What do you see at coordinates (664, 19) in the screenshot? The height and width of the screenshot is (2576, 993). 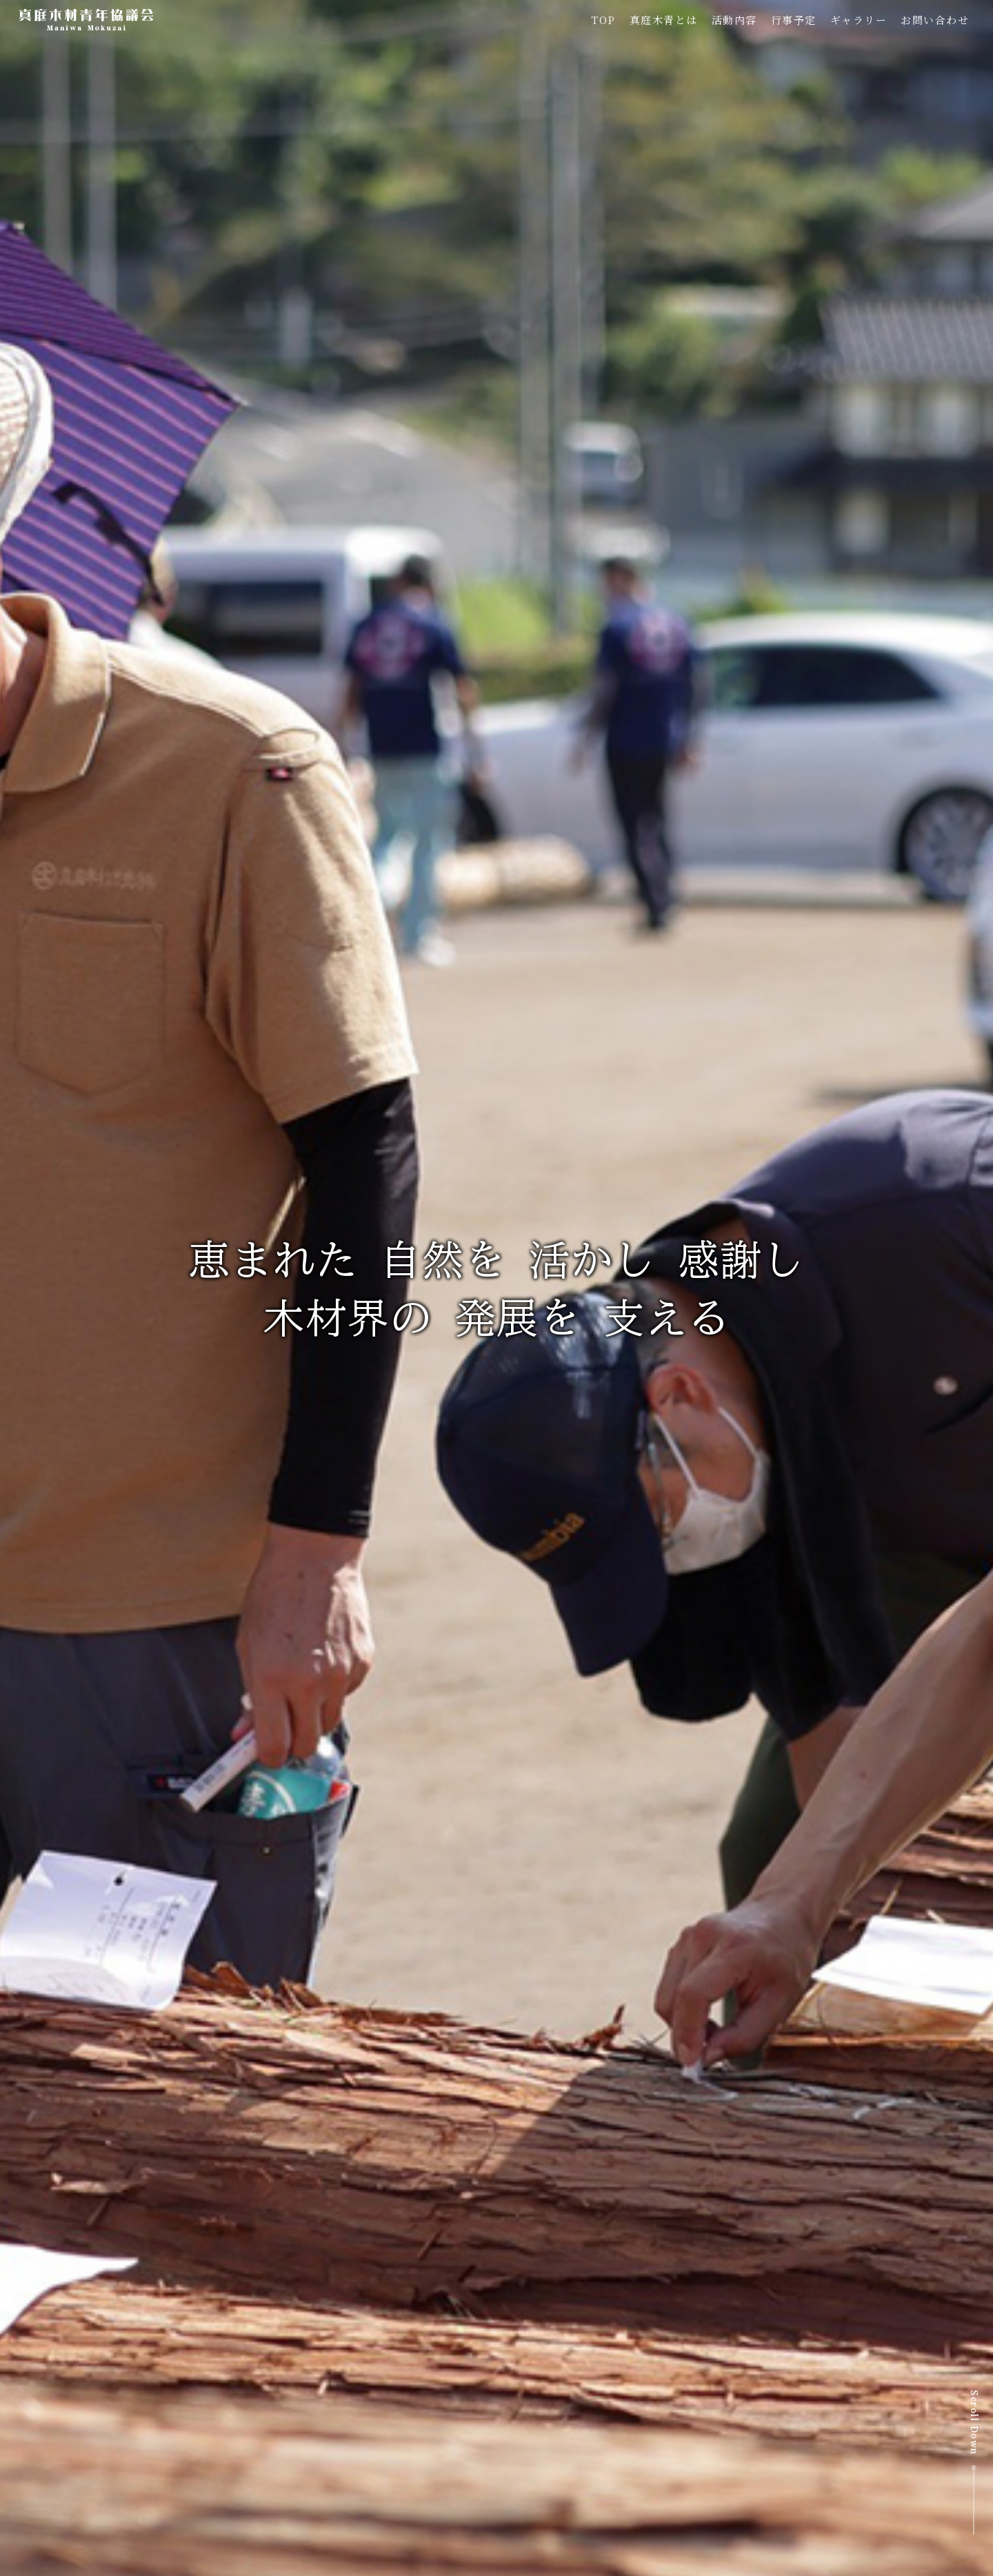 I see `真庭木青とは` at bounding box center [664, 19].